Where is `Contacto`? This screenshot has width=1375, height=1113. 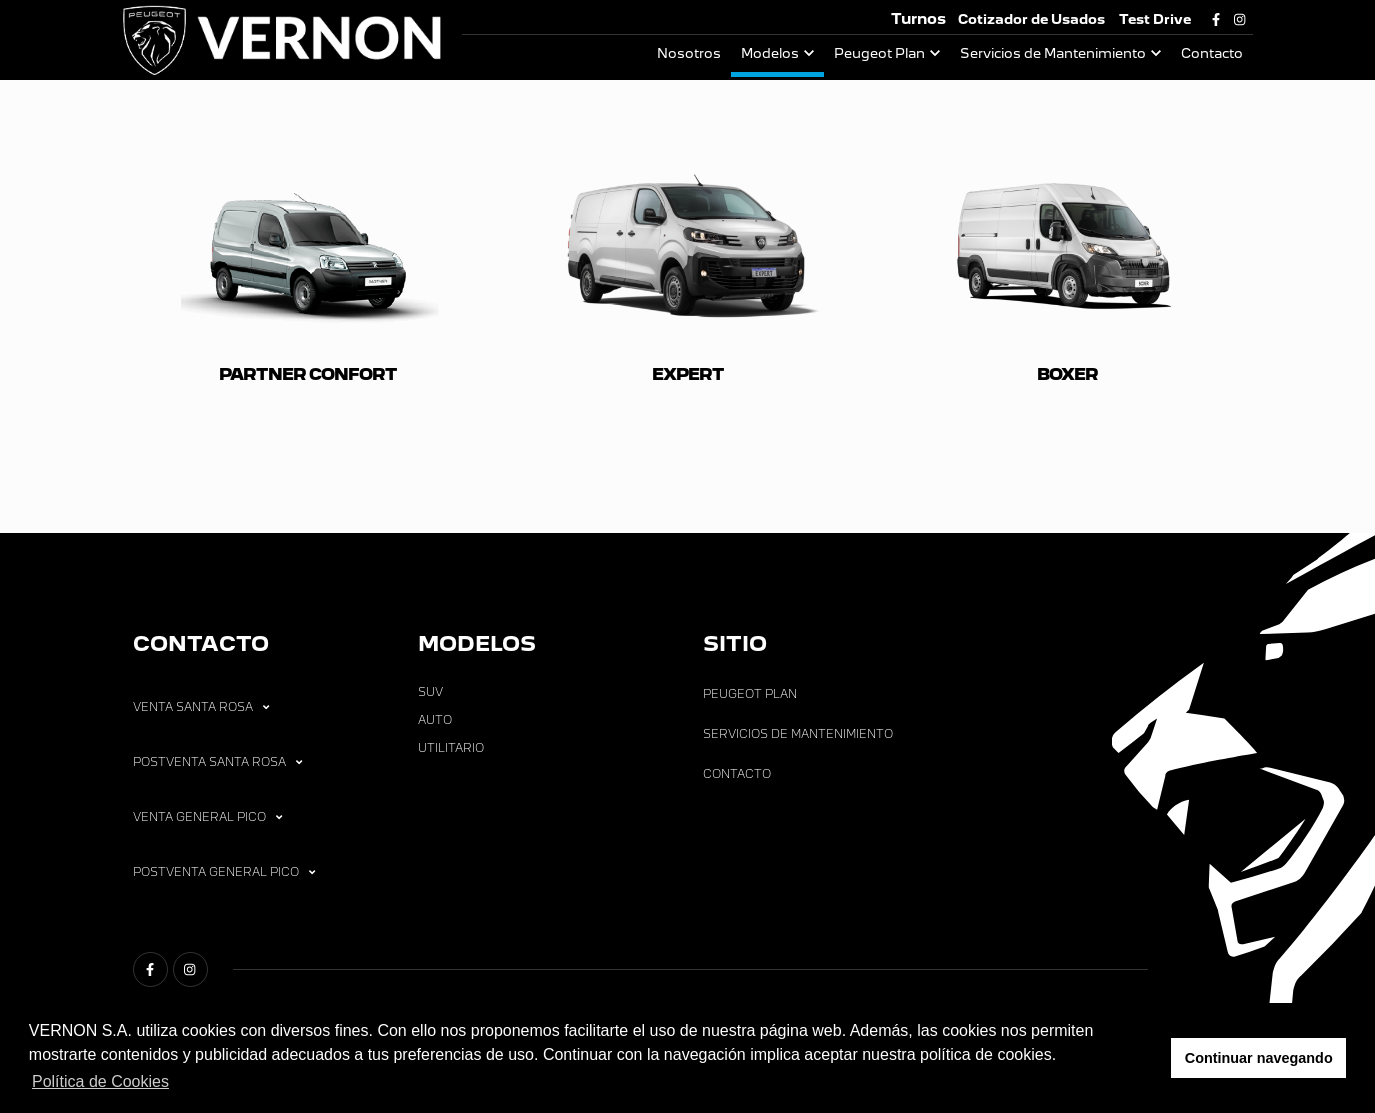 Contacto is located at coordinates (1212, 53).